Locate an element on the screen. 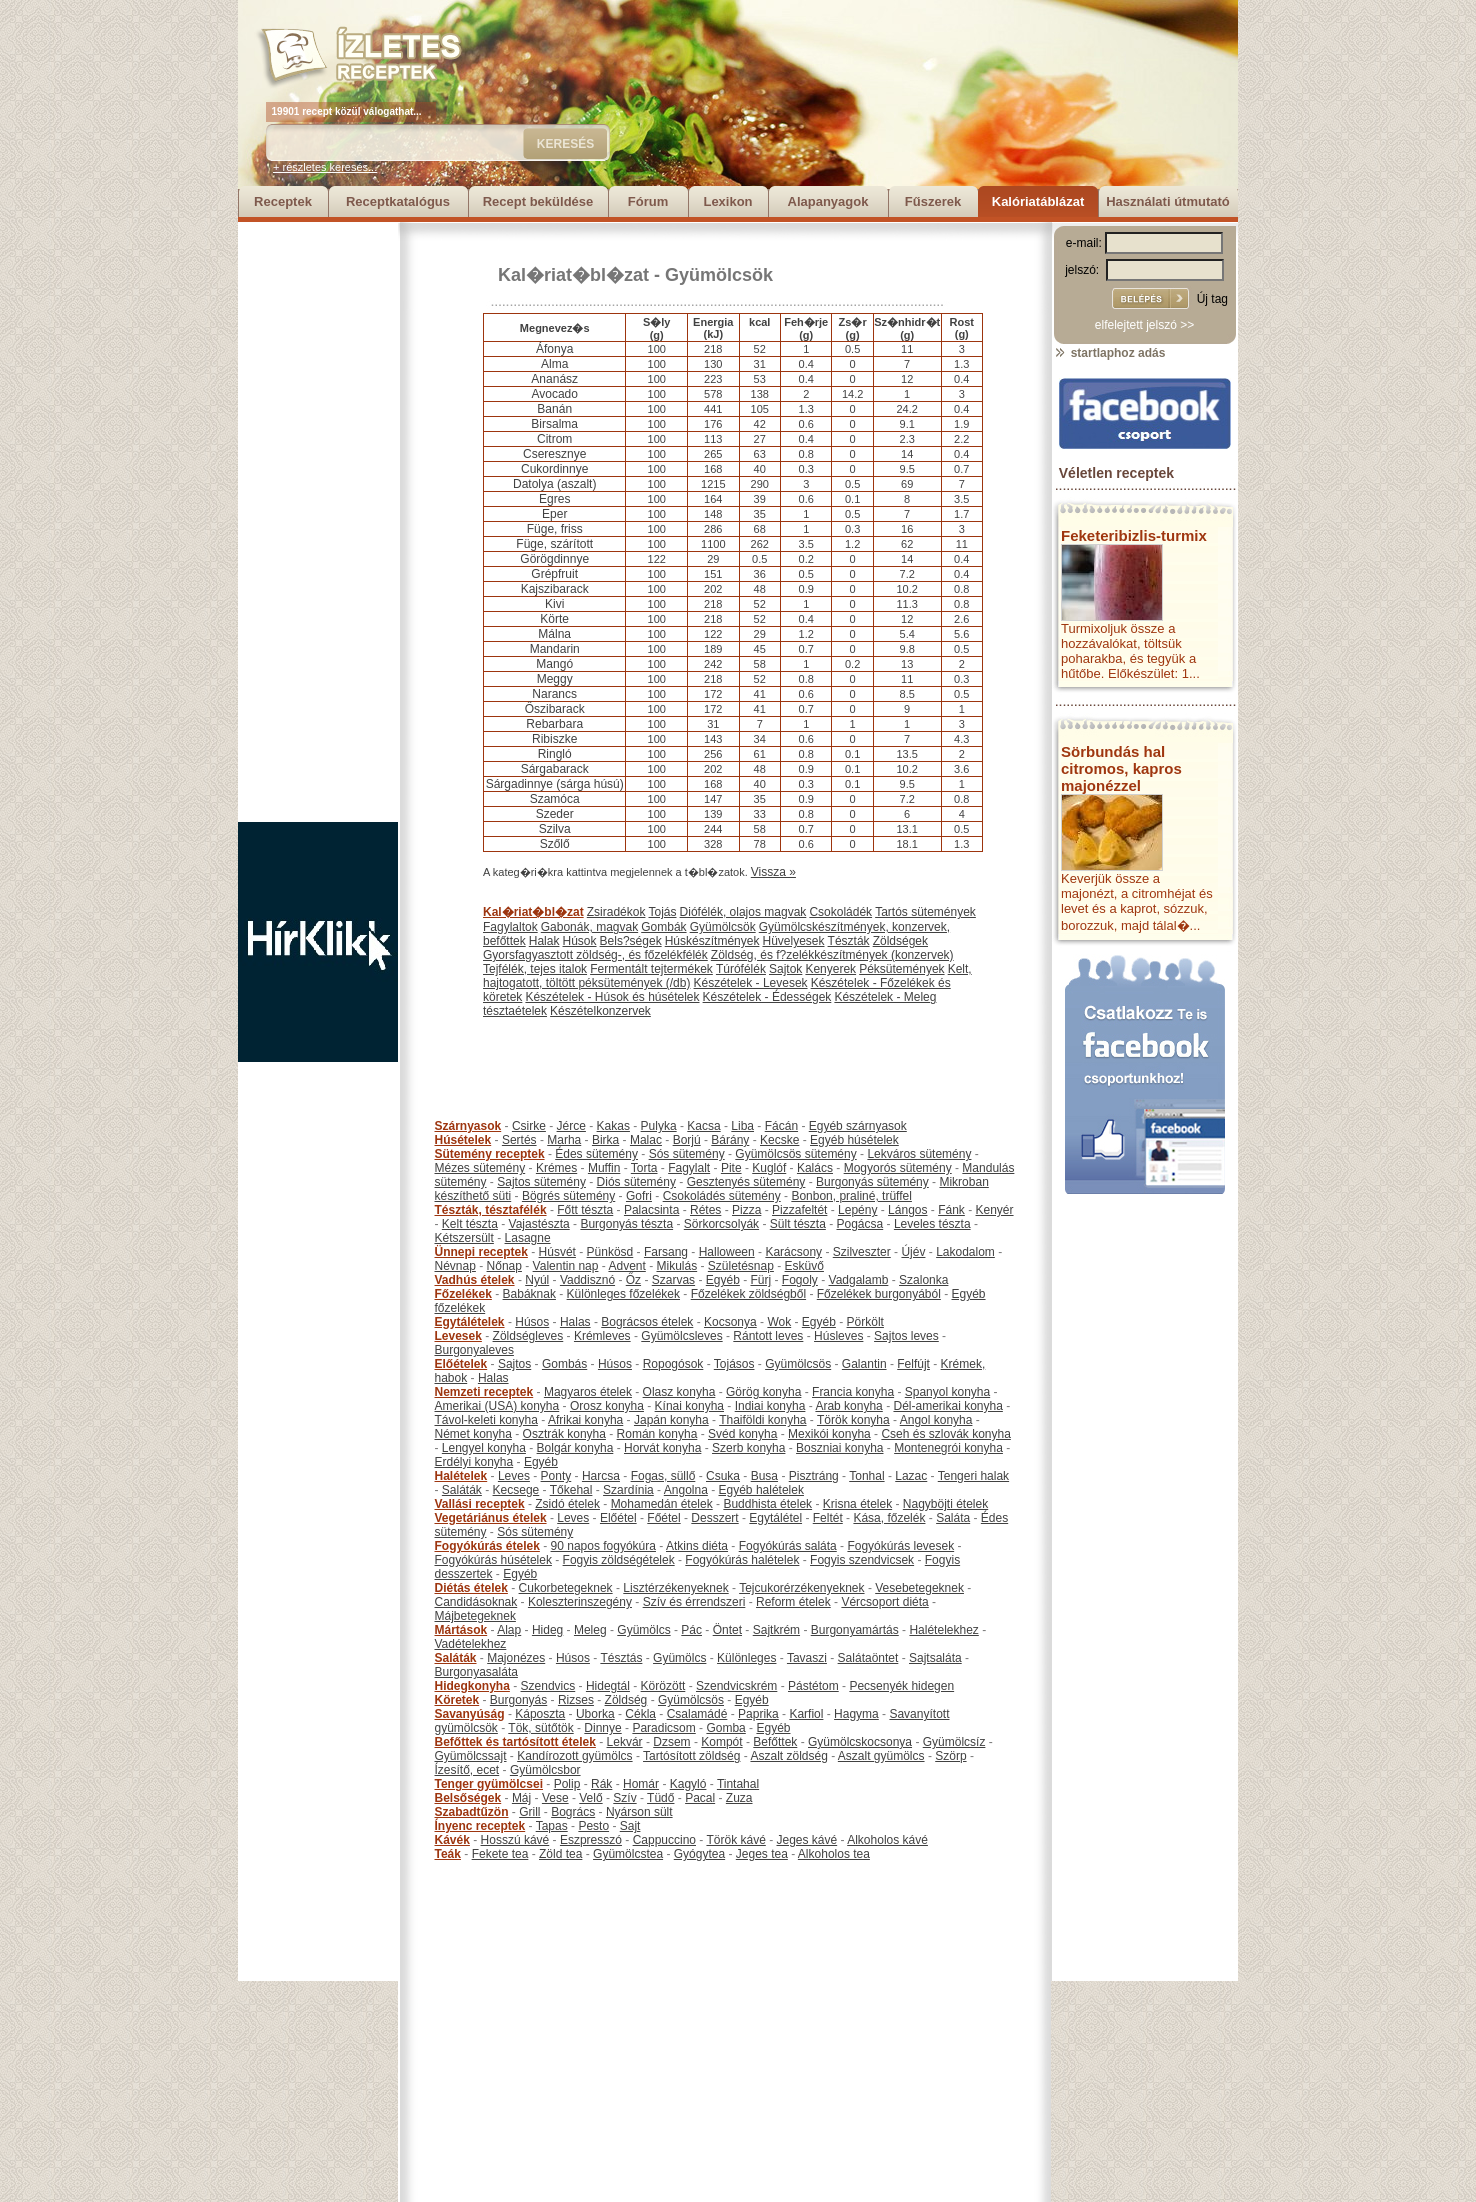  Vadételekhez is located at coordinates (471, 1644).